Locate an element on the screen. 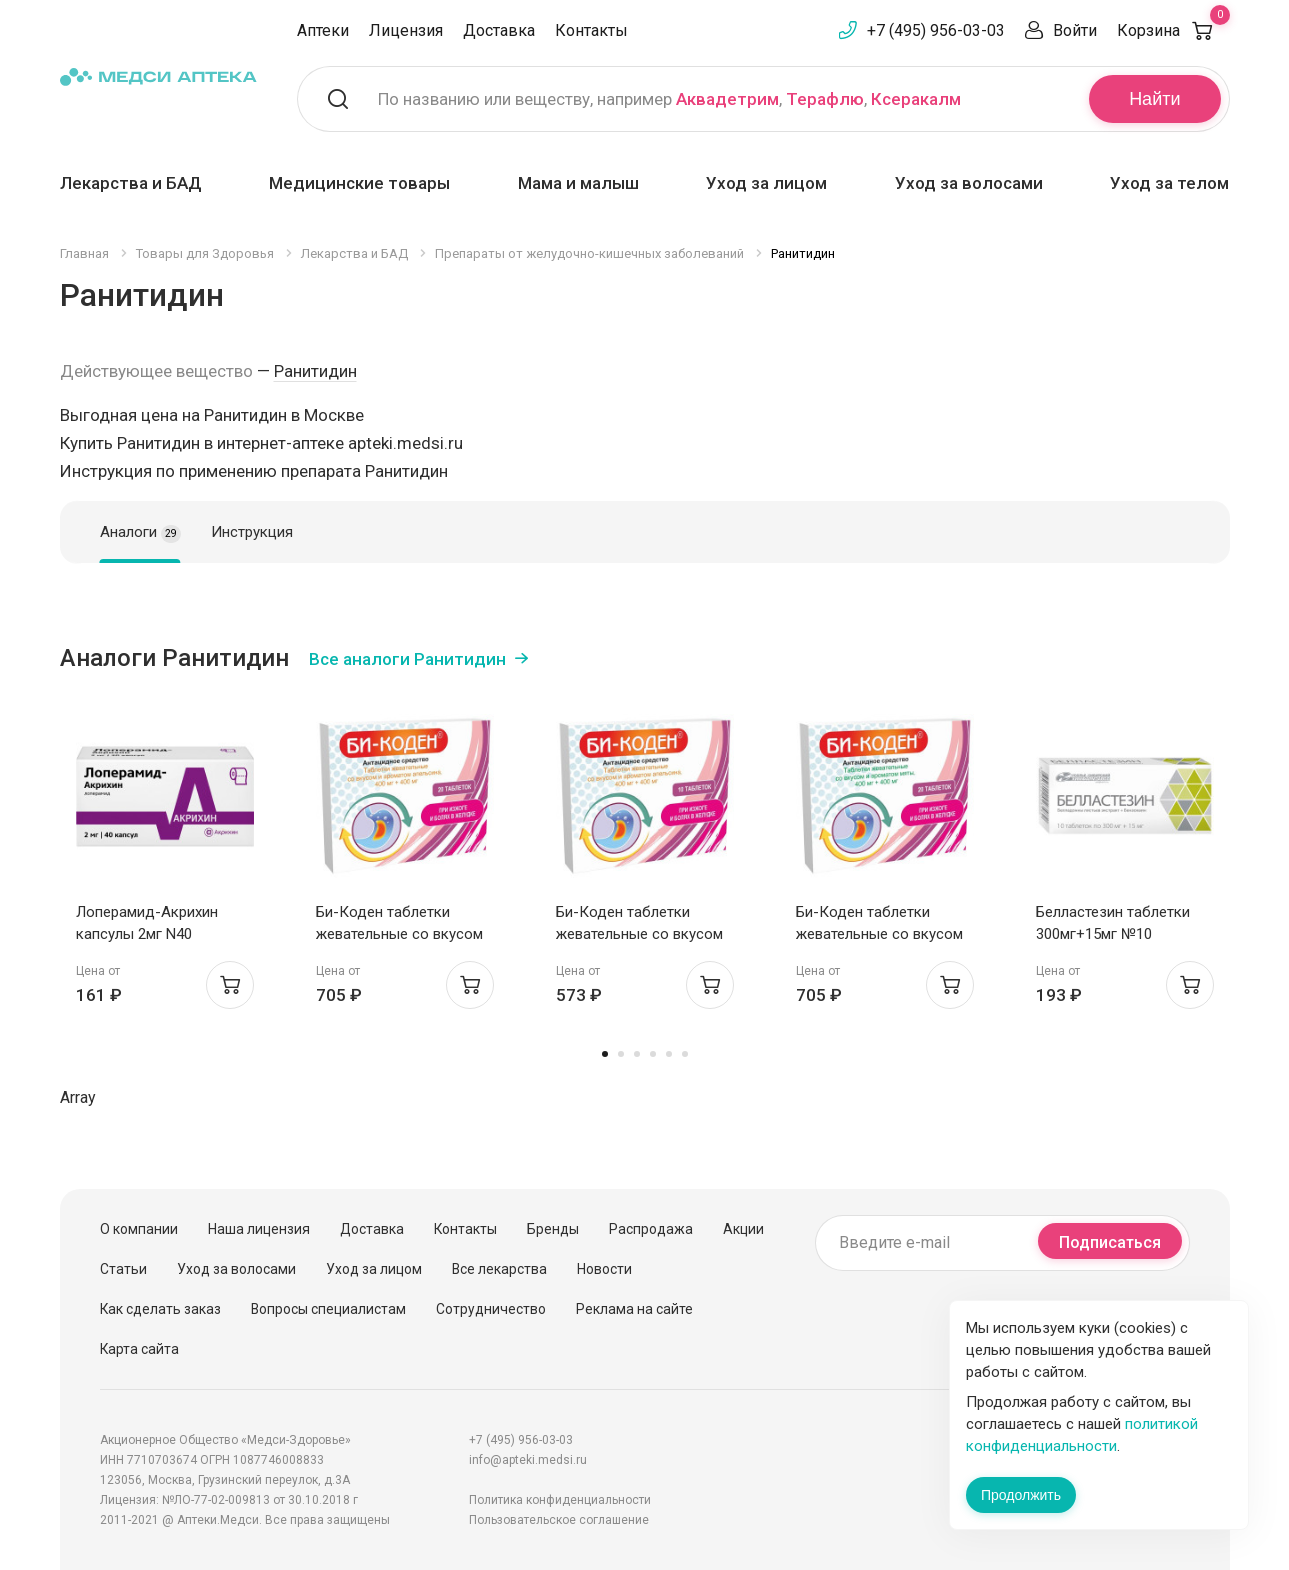  2 [tab] is located at coordinates (621, 1054).